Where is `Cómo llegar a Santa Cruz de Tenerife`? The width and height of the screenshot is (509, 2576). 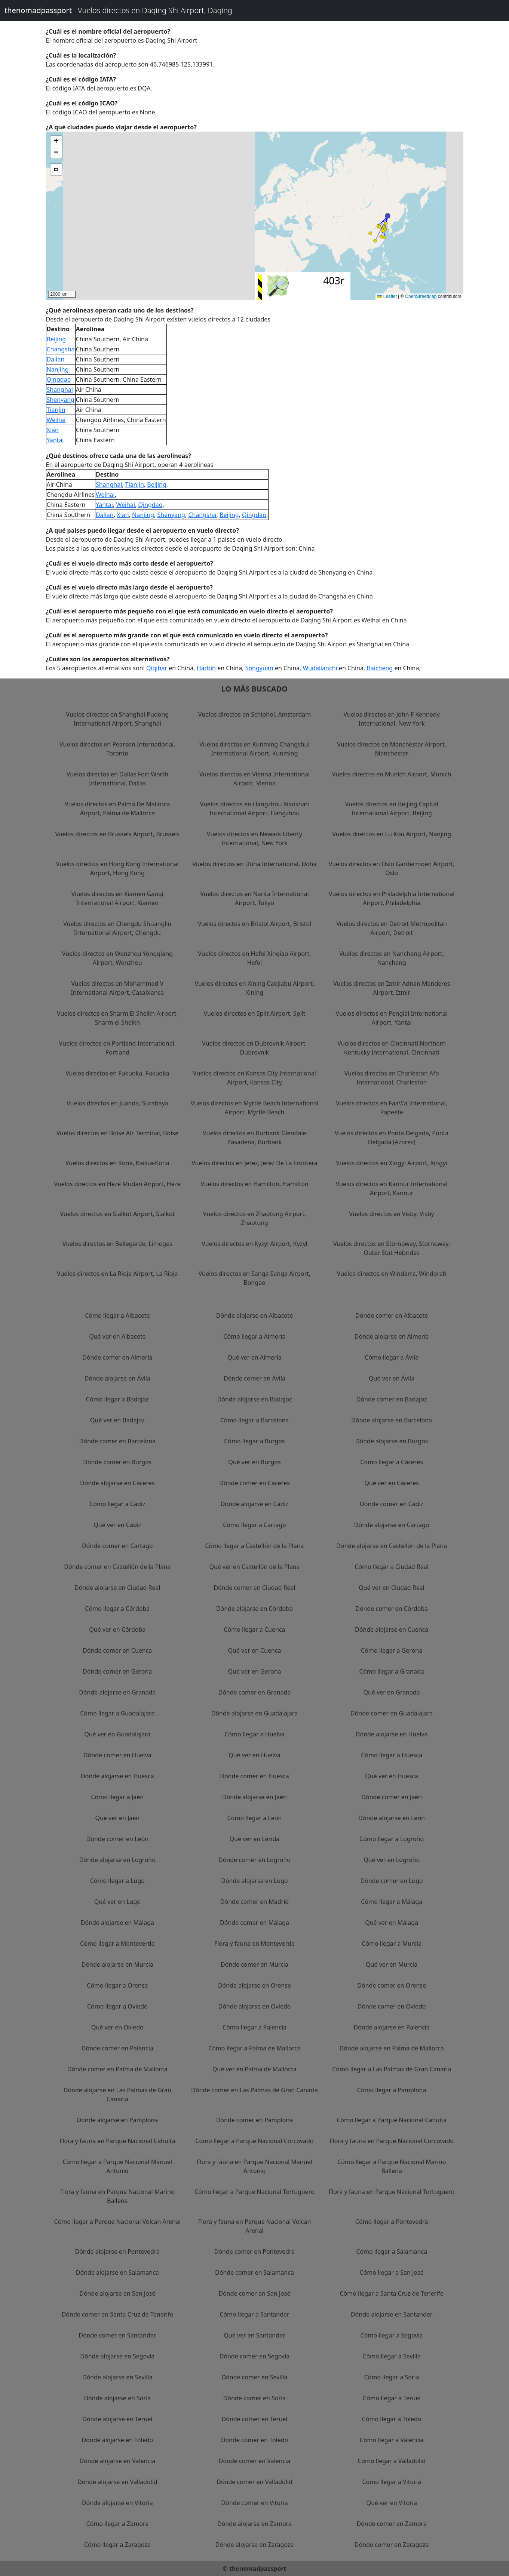 Cómo llegar a Santa Cruz de Tenerife is located at coordinates (391, 2293).